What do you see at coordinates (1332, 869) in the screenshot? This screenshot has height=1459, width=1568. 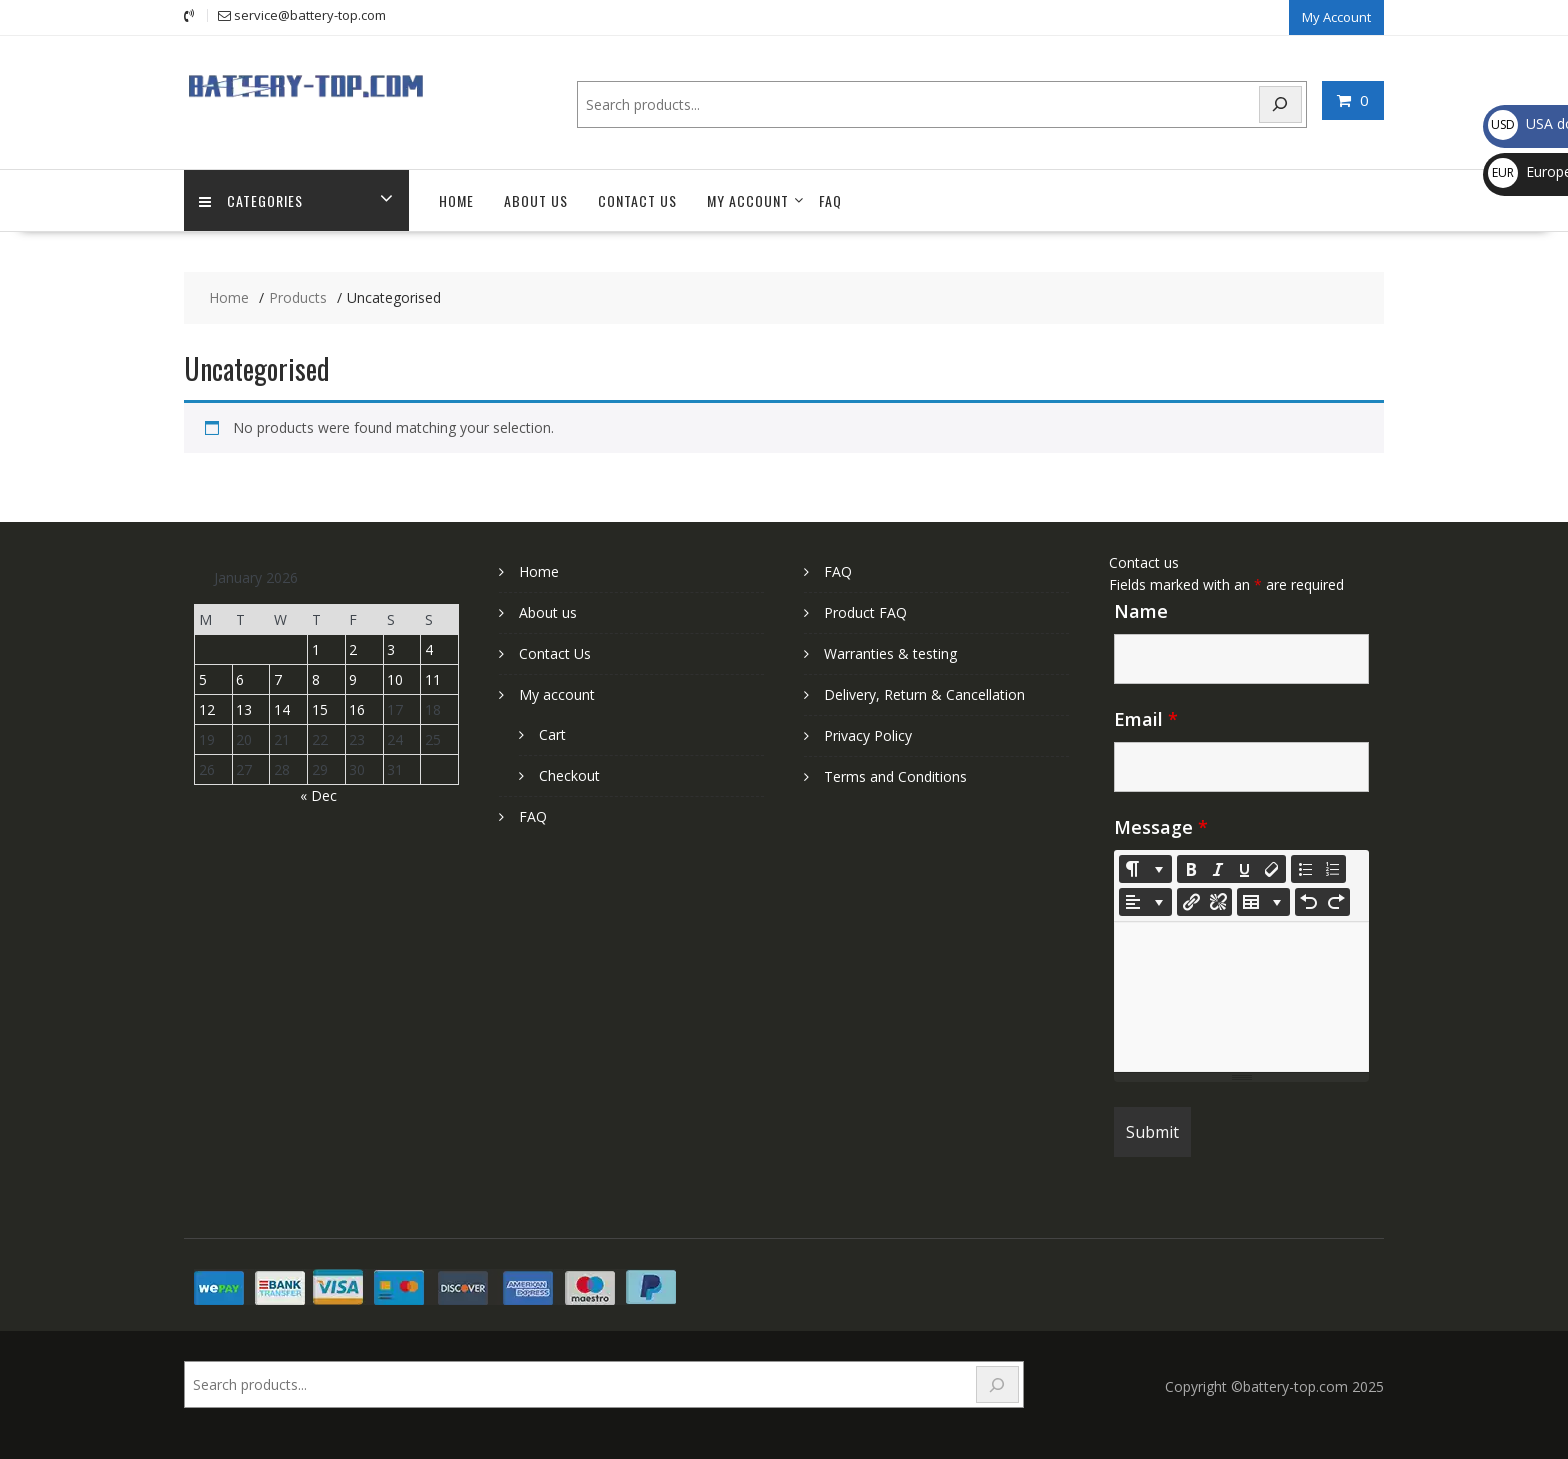 I see `[Ordered list (CTRL+SHIFT+NUM8)]` at bounding box center [1332, 869].